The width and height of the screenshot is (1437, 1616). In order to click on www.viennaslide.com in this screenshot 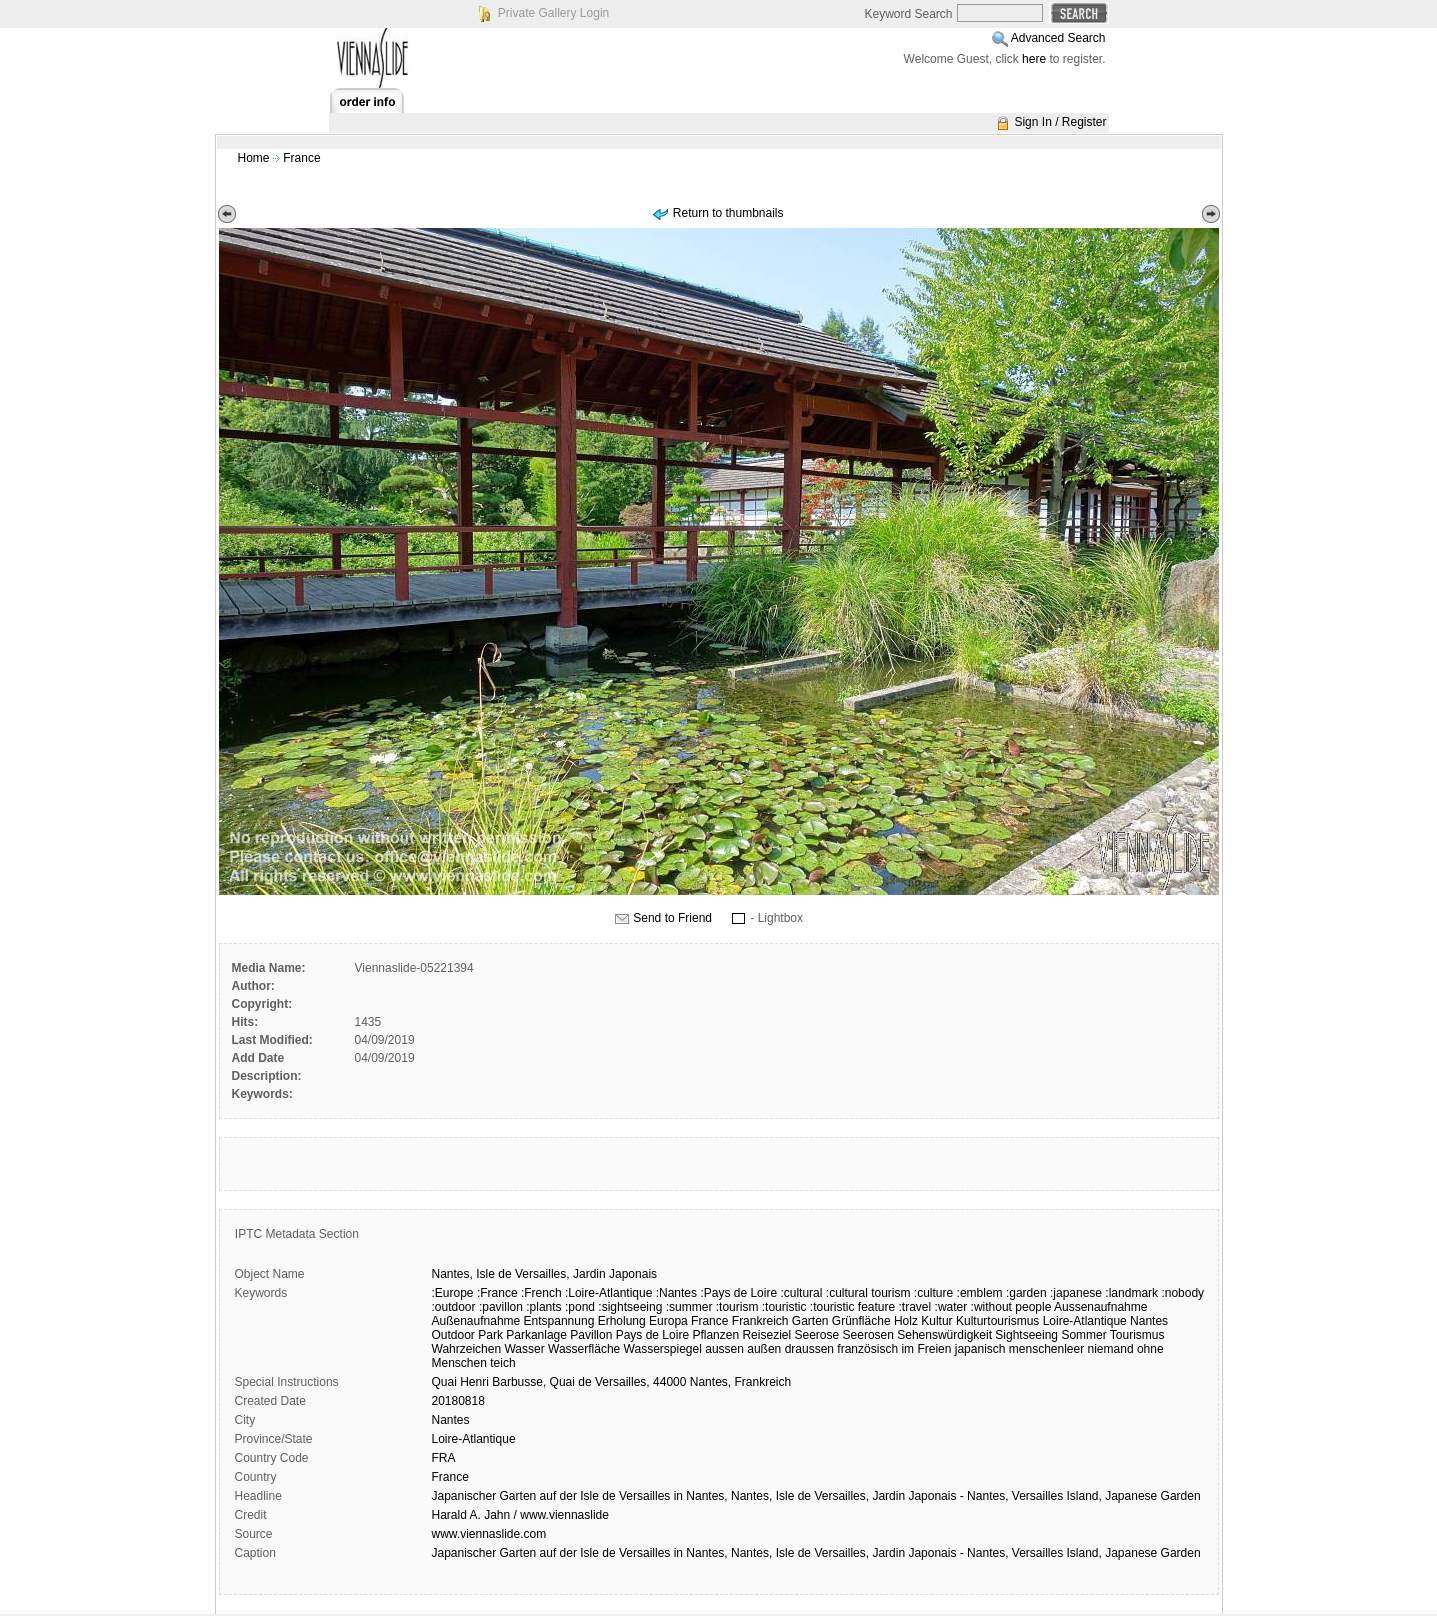, I will do `click(489, 1534)`.